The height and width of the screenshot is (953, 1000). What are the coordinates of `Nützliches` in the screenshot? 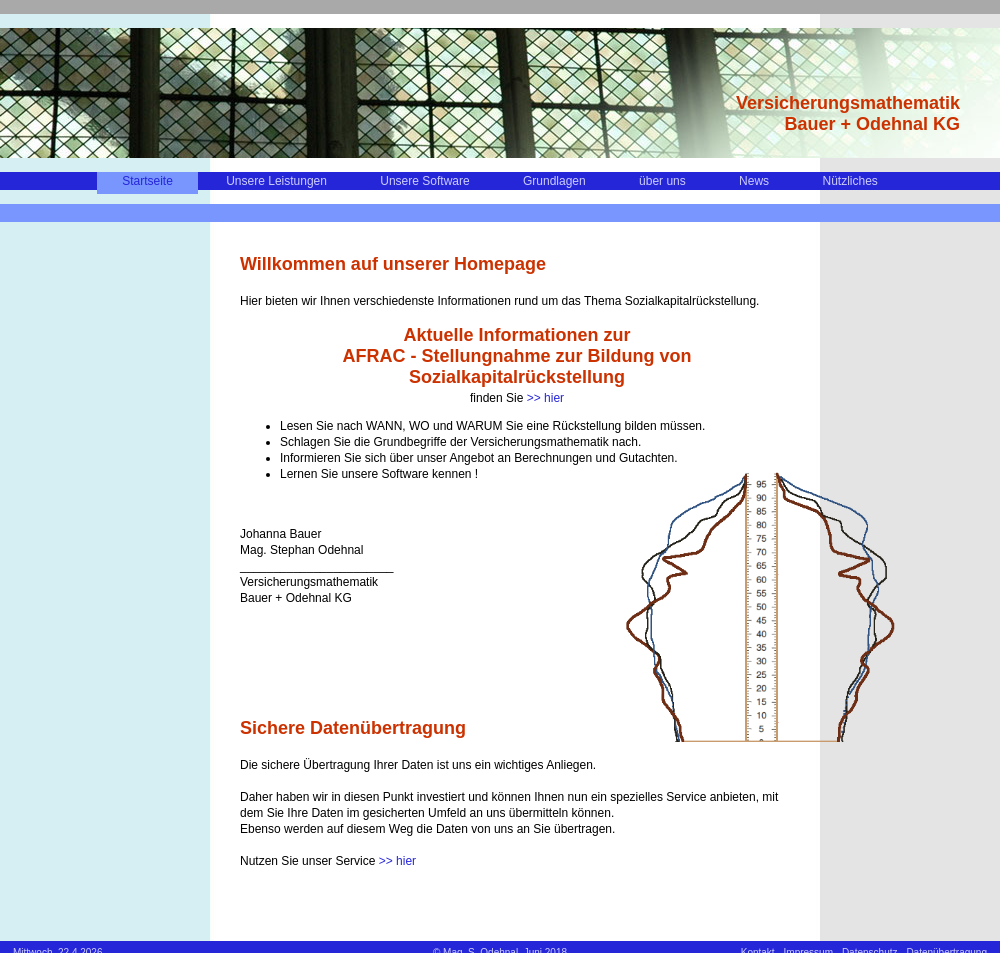 It's located at (849, 181).